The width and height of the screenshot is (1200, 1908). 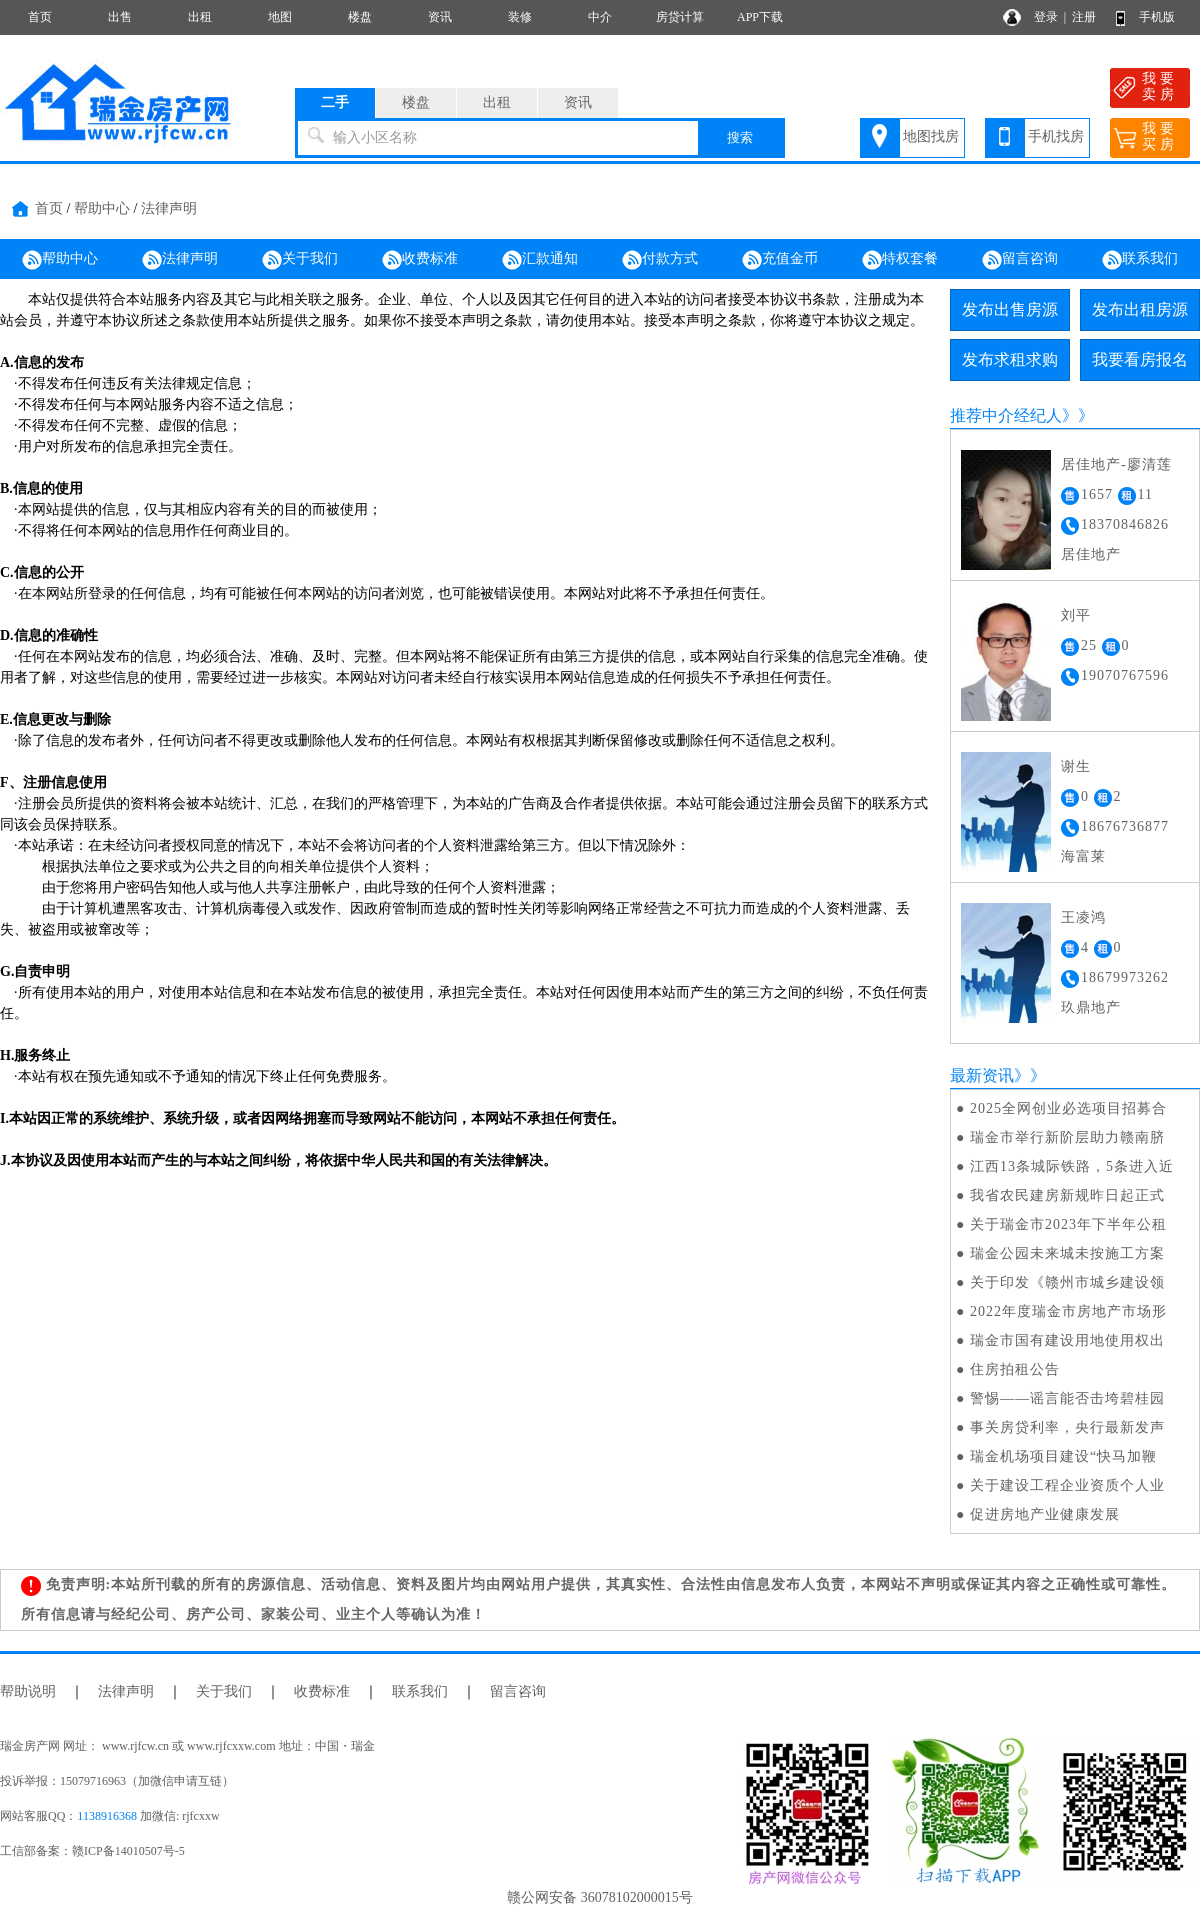 I want to click on 联系我们, so click(x=1140, y=260).